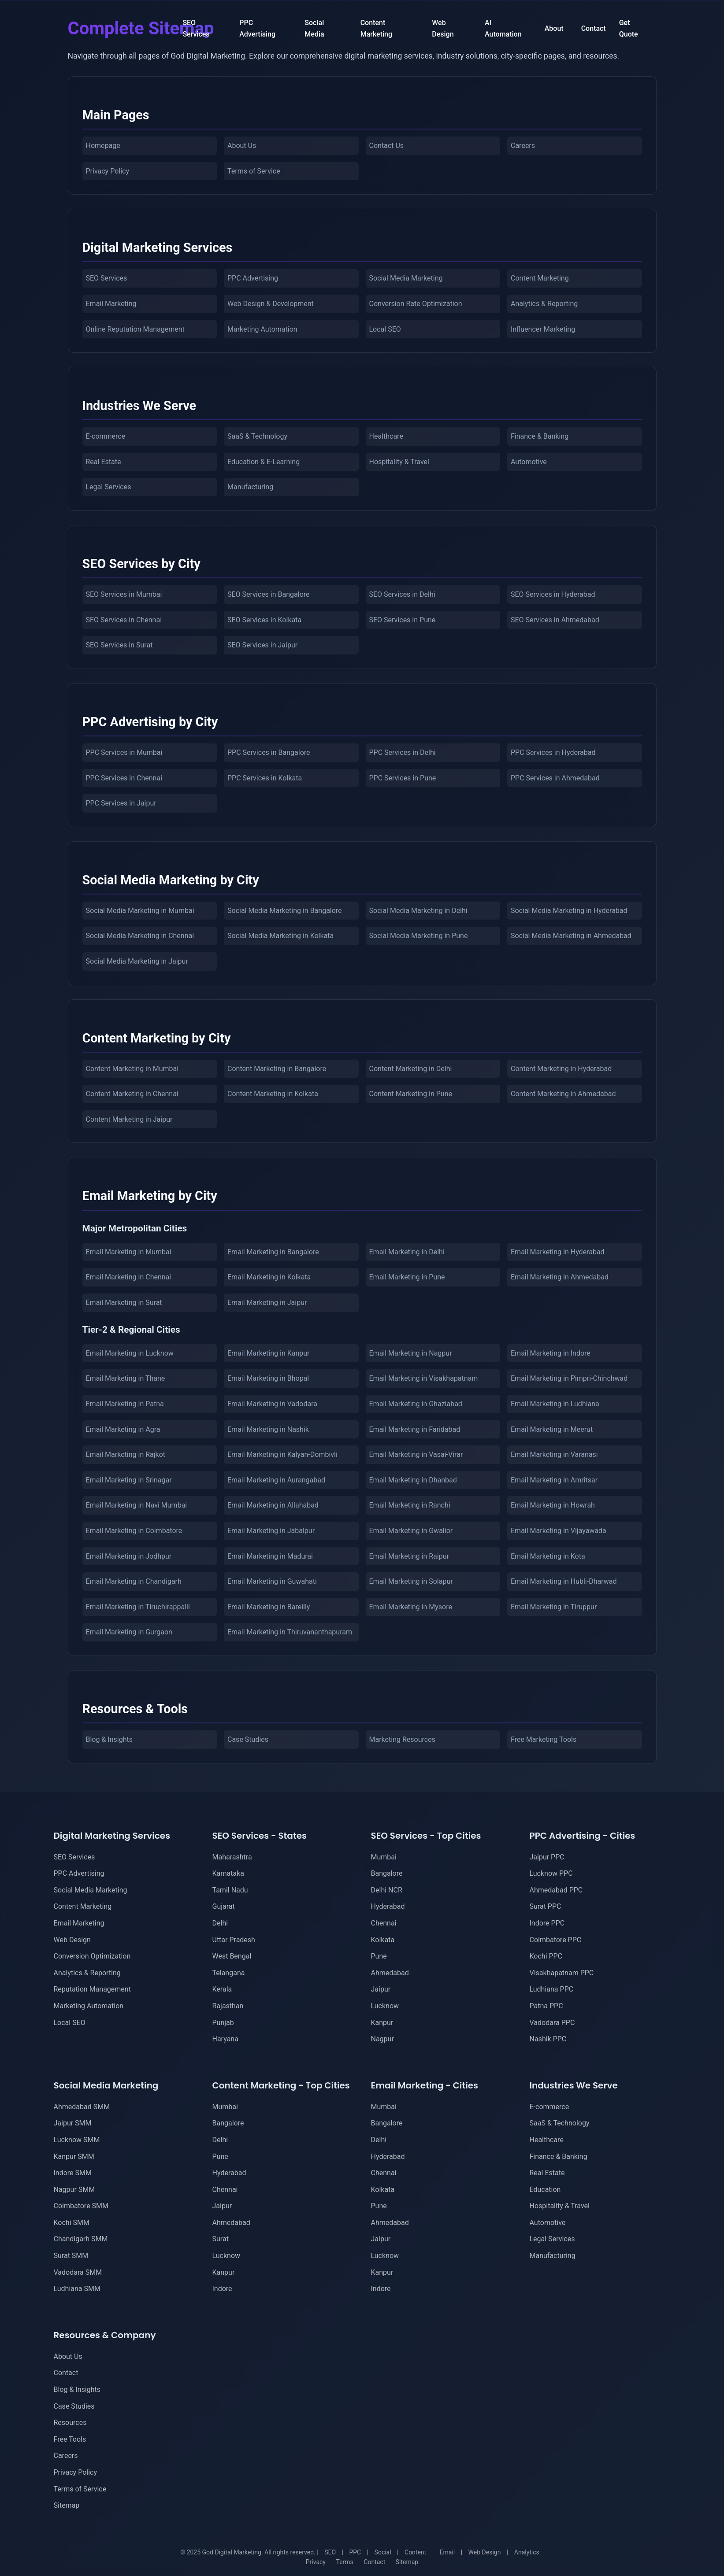 This screenshot has width=724, height=2576. I want to click on Email Marketing in Pune, so click(407, 1277).